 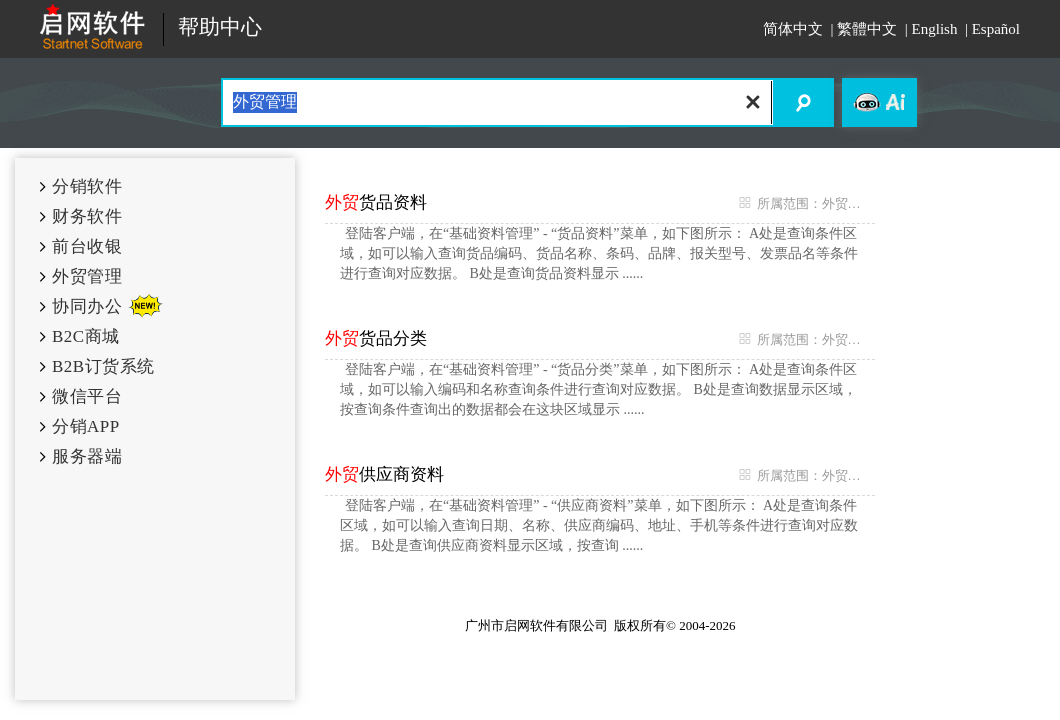 What do you see at coordinates (599, 253) in the screenshot?
I see `登陆客户端，在“基础资料管理” - “货品资料”菜单，如下图所示： A处是查询条件区域，如可以输入查询货品编码、货品名称、条码、品牌、报关型号、发票品名等条件进行查询对应数据。 B处是查询货品资料显示 ......` at bounding box center [599, 253].